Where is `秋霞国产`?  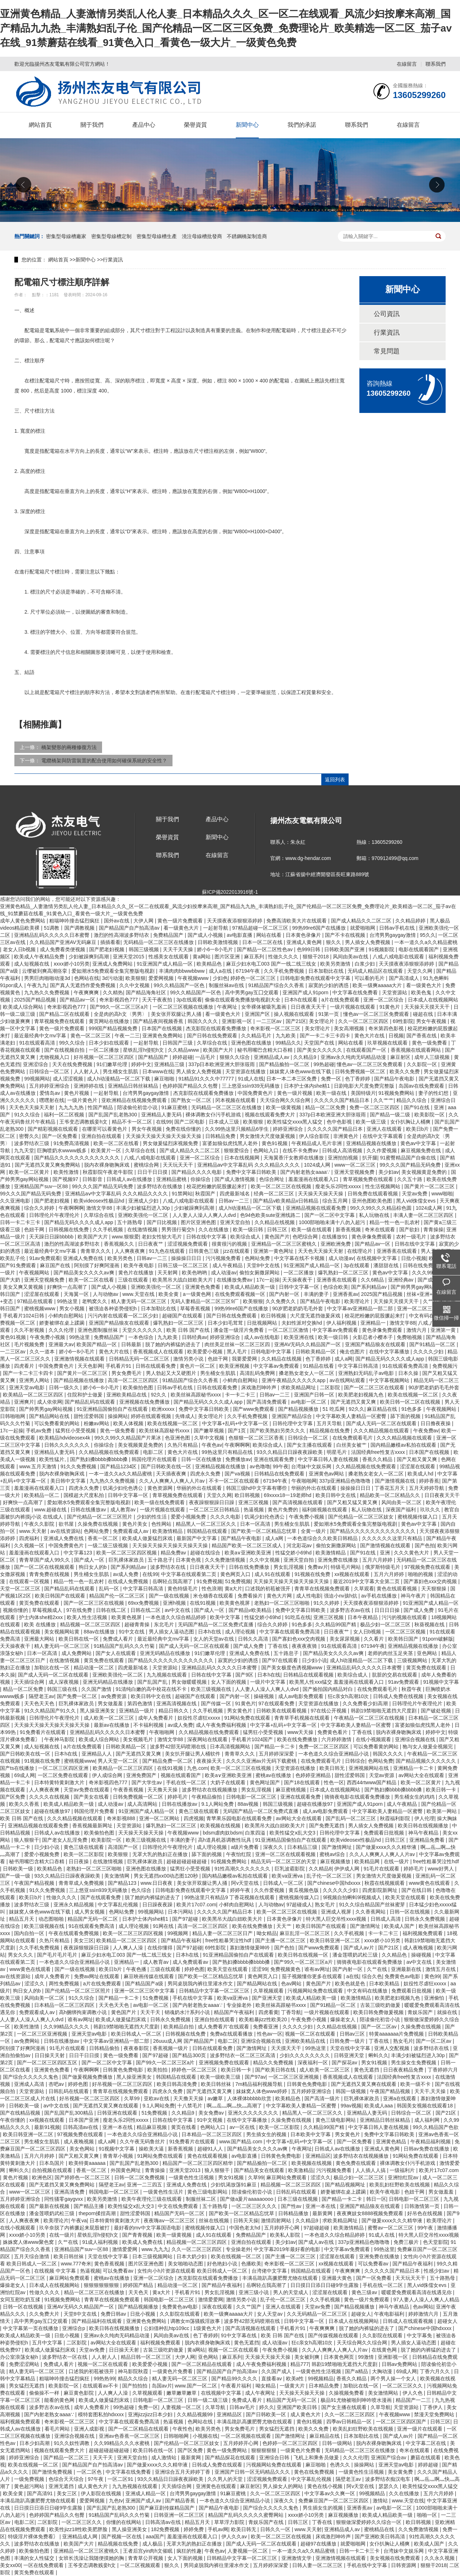 秋霞国产 is located at coordinates (206, 1193).